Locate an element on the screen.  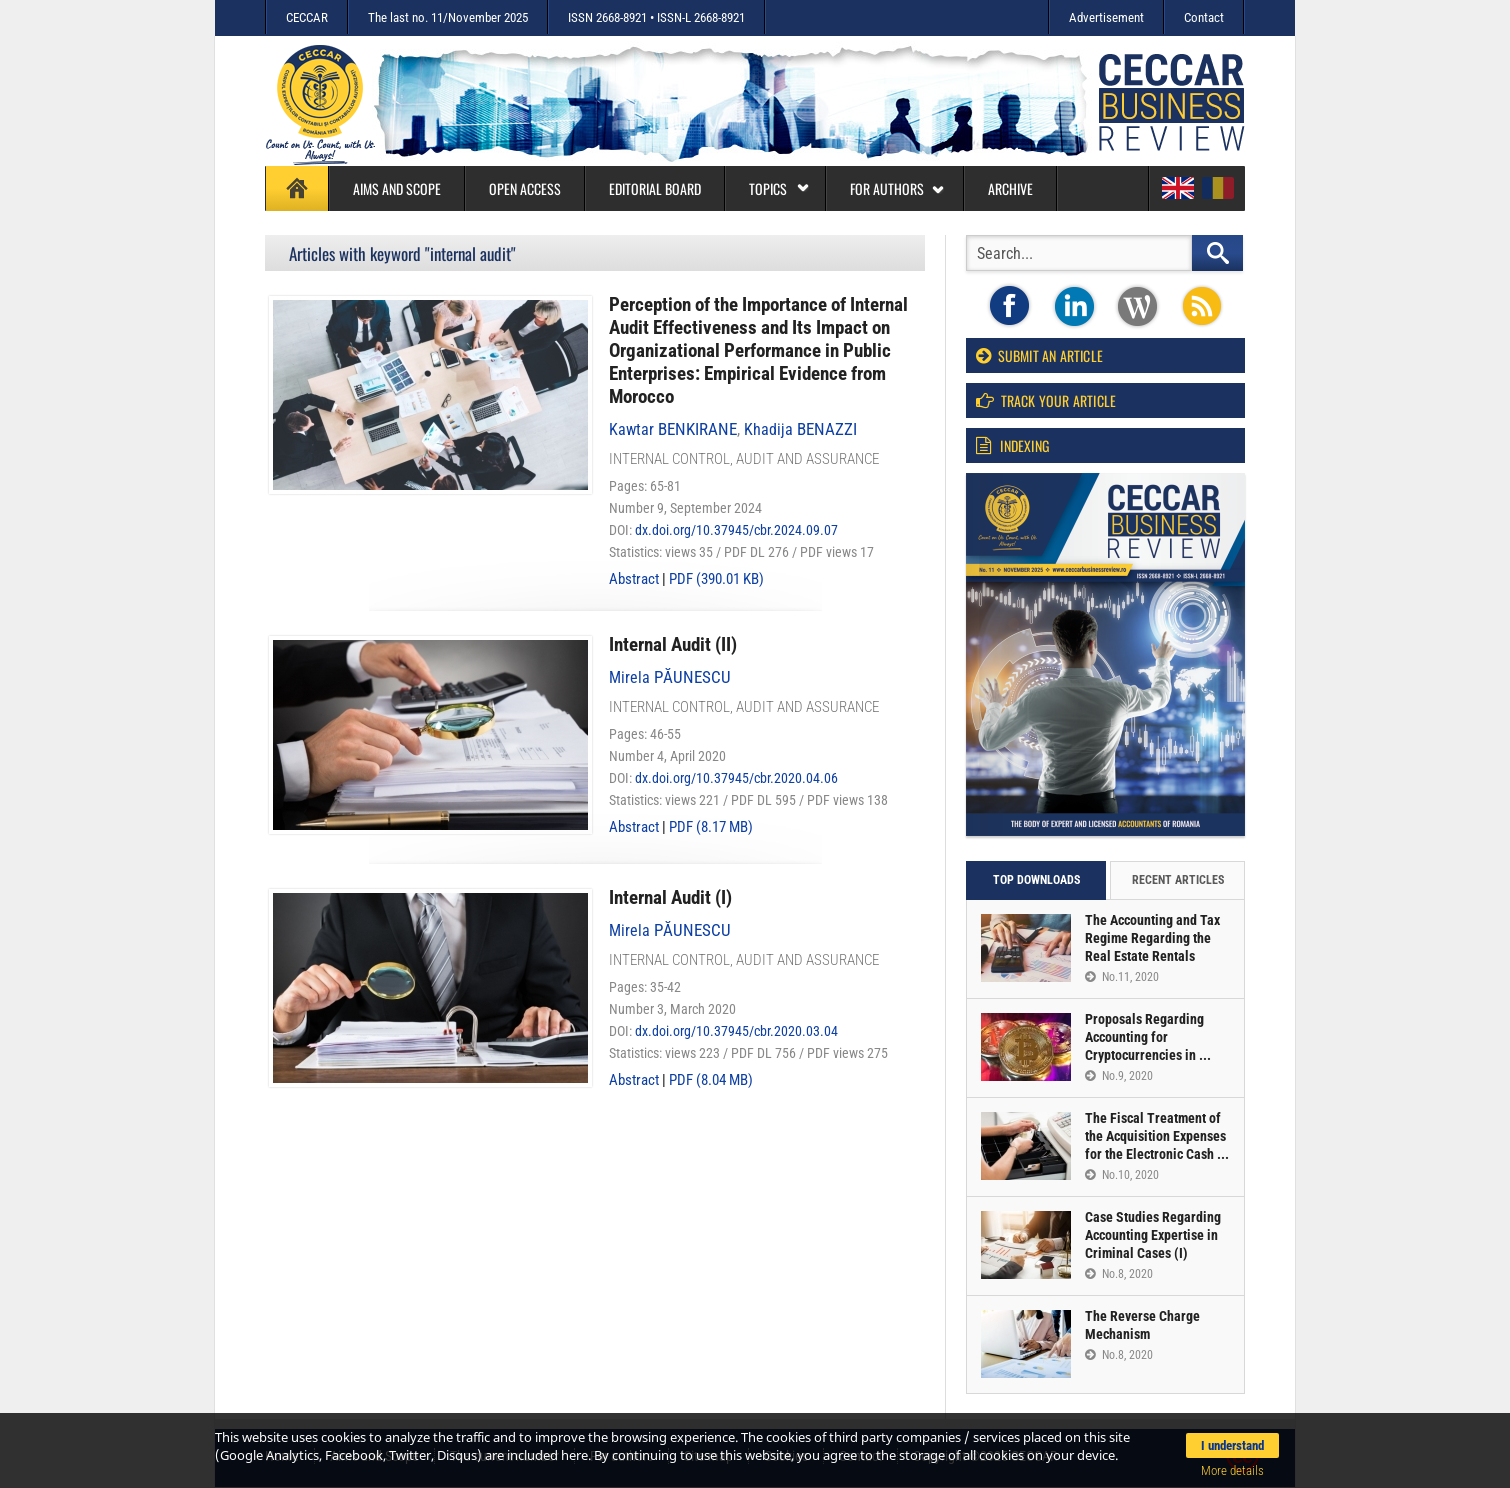
Internal control, audit and assurance is located at coordinates (744, 459).